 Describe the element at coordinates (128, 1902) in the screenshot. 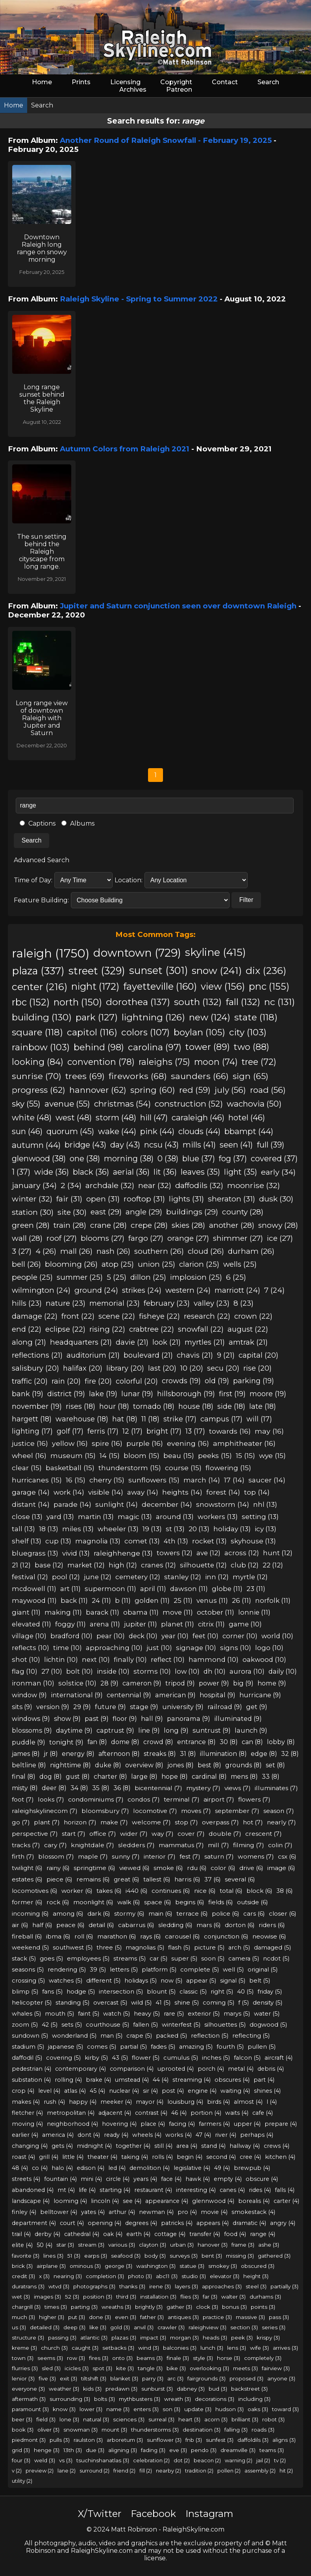

I see `walk (6)` at that location.